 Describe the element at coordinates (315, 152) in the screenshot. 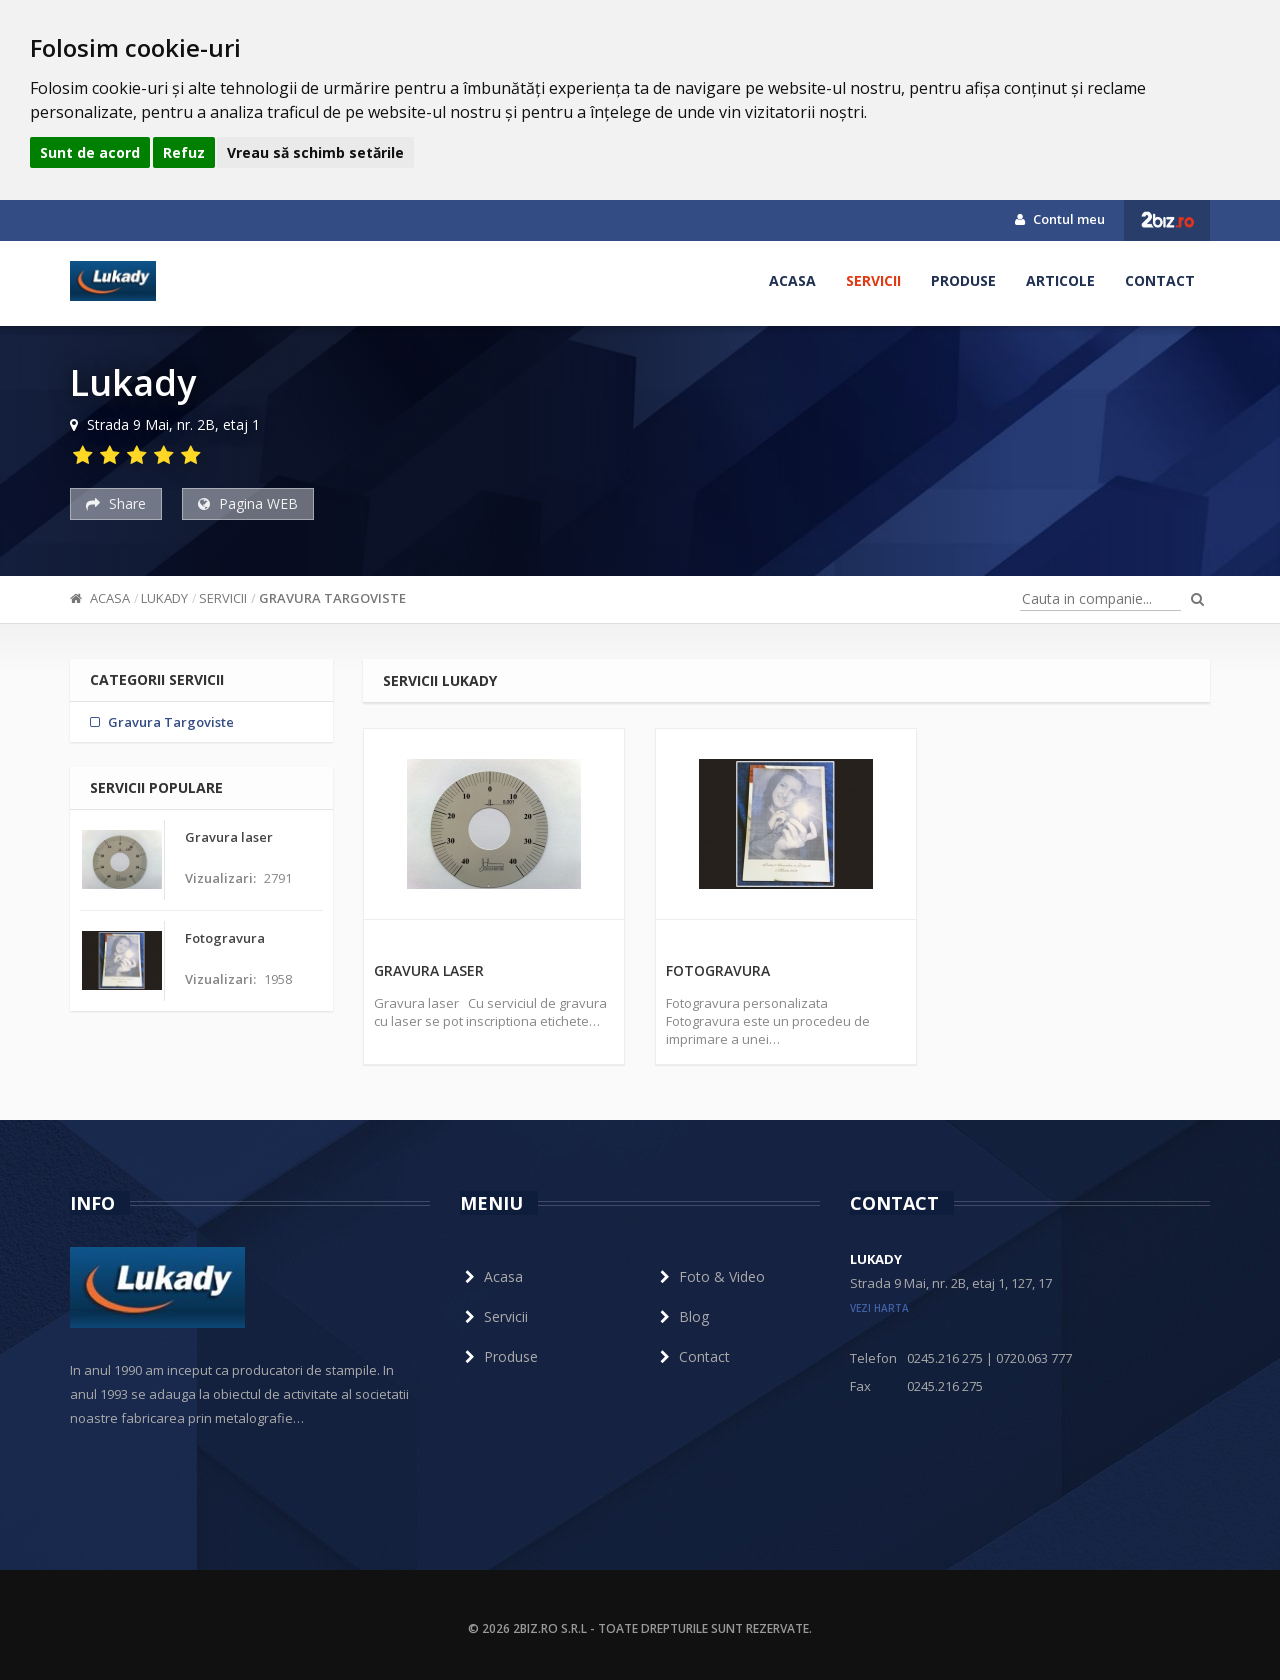

I see `Vreau să schimb setările [button]` at that location.